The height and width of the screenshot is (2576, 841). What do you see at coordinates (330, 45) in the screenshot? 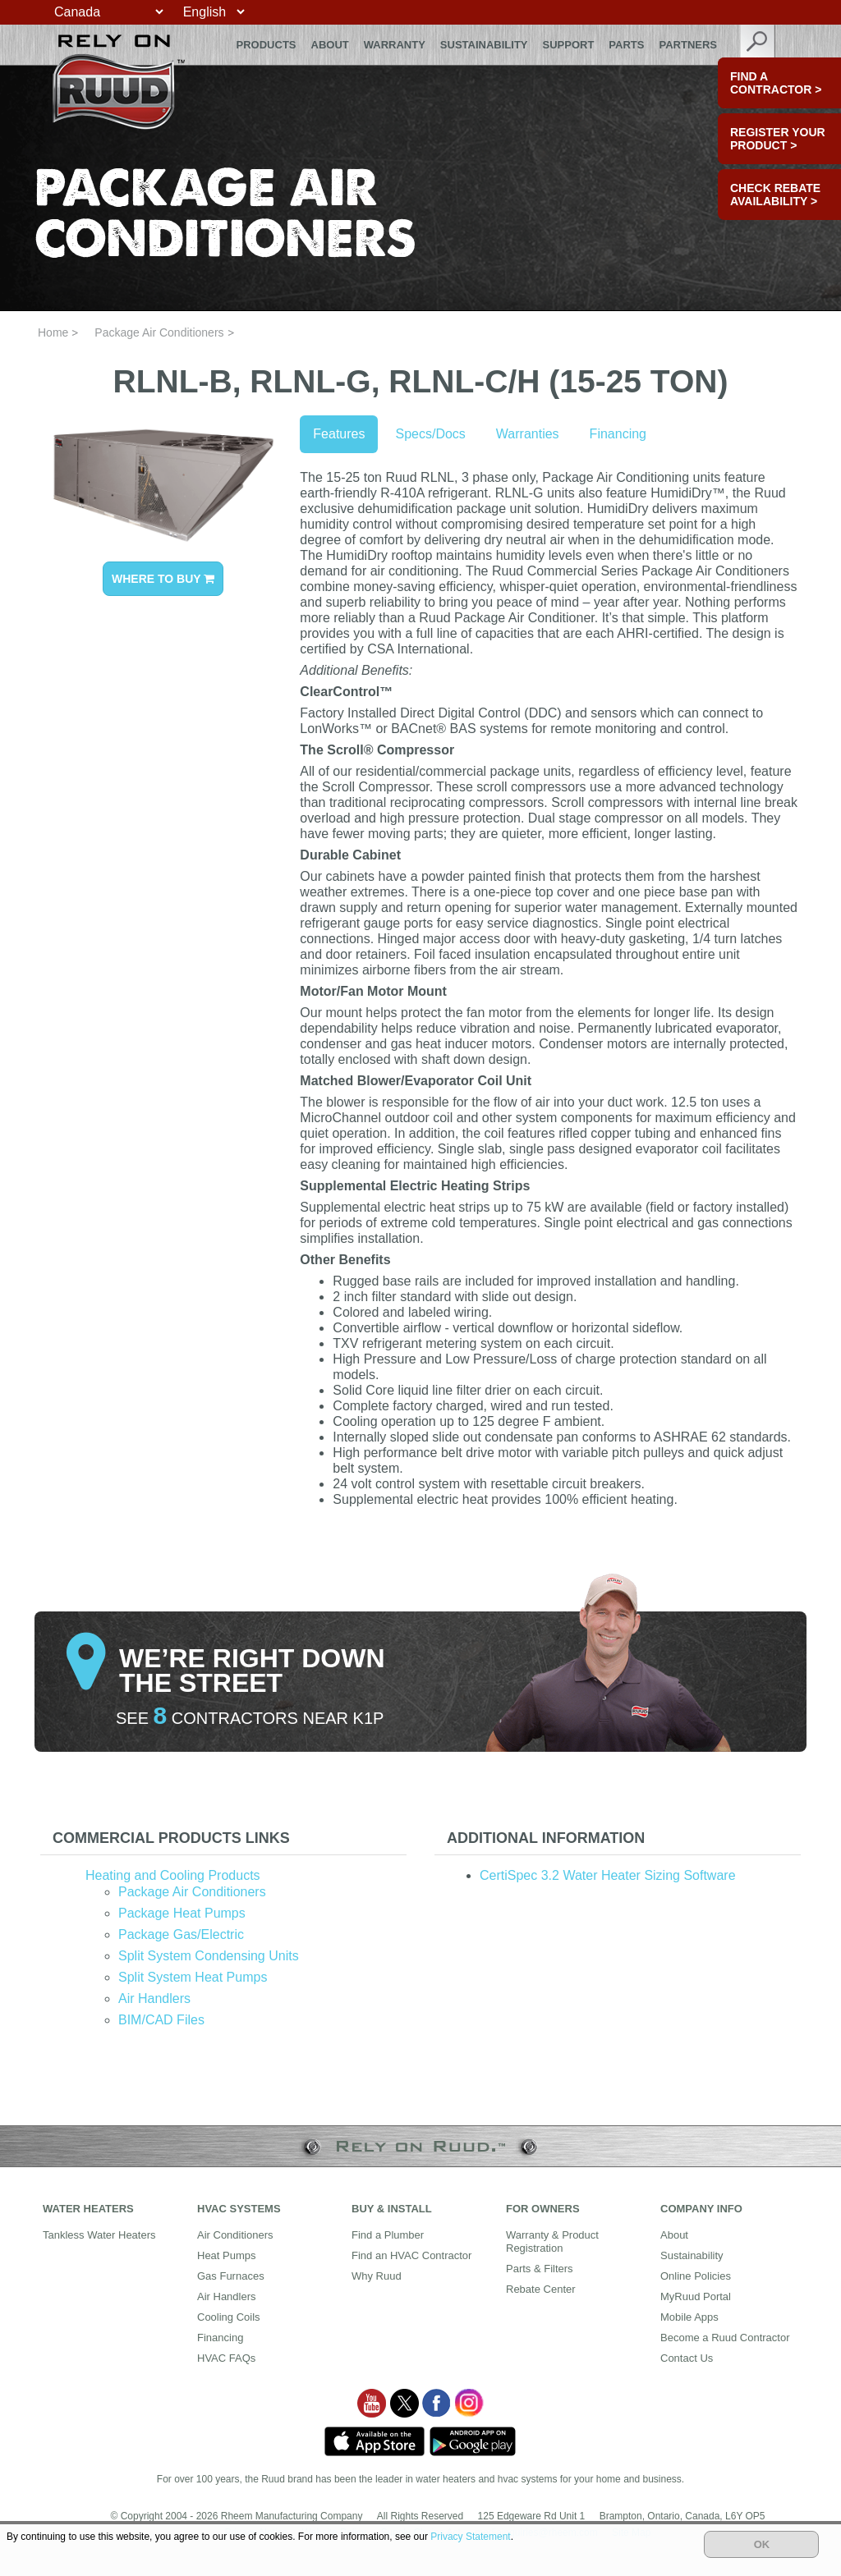
I see `About` at bounding box center [330, 45].